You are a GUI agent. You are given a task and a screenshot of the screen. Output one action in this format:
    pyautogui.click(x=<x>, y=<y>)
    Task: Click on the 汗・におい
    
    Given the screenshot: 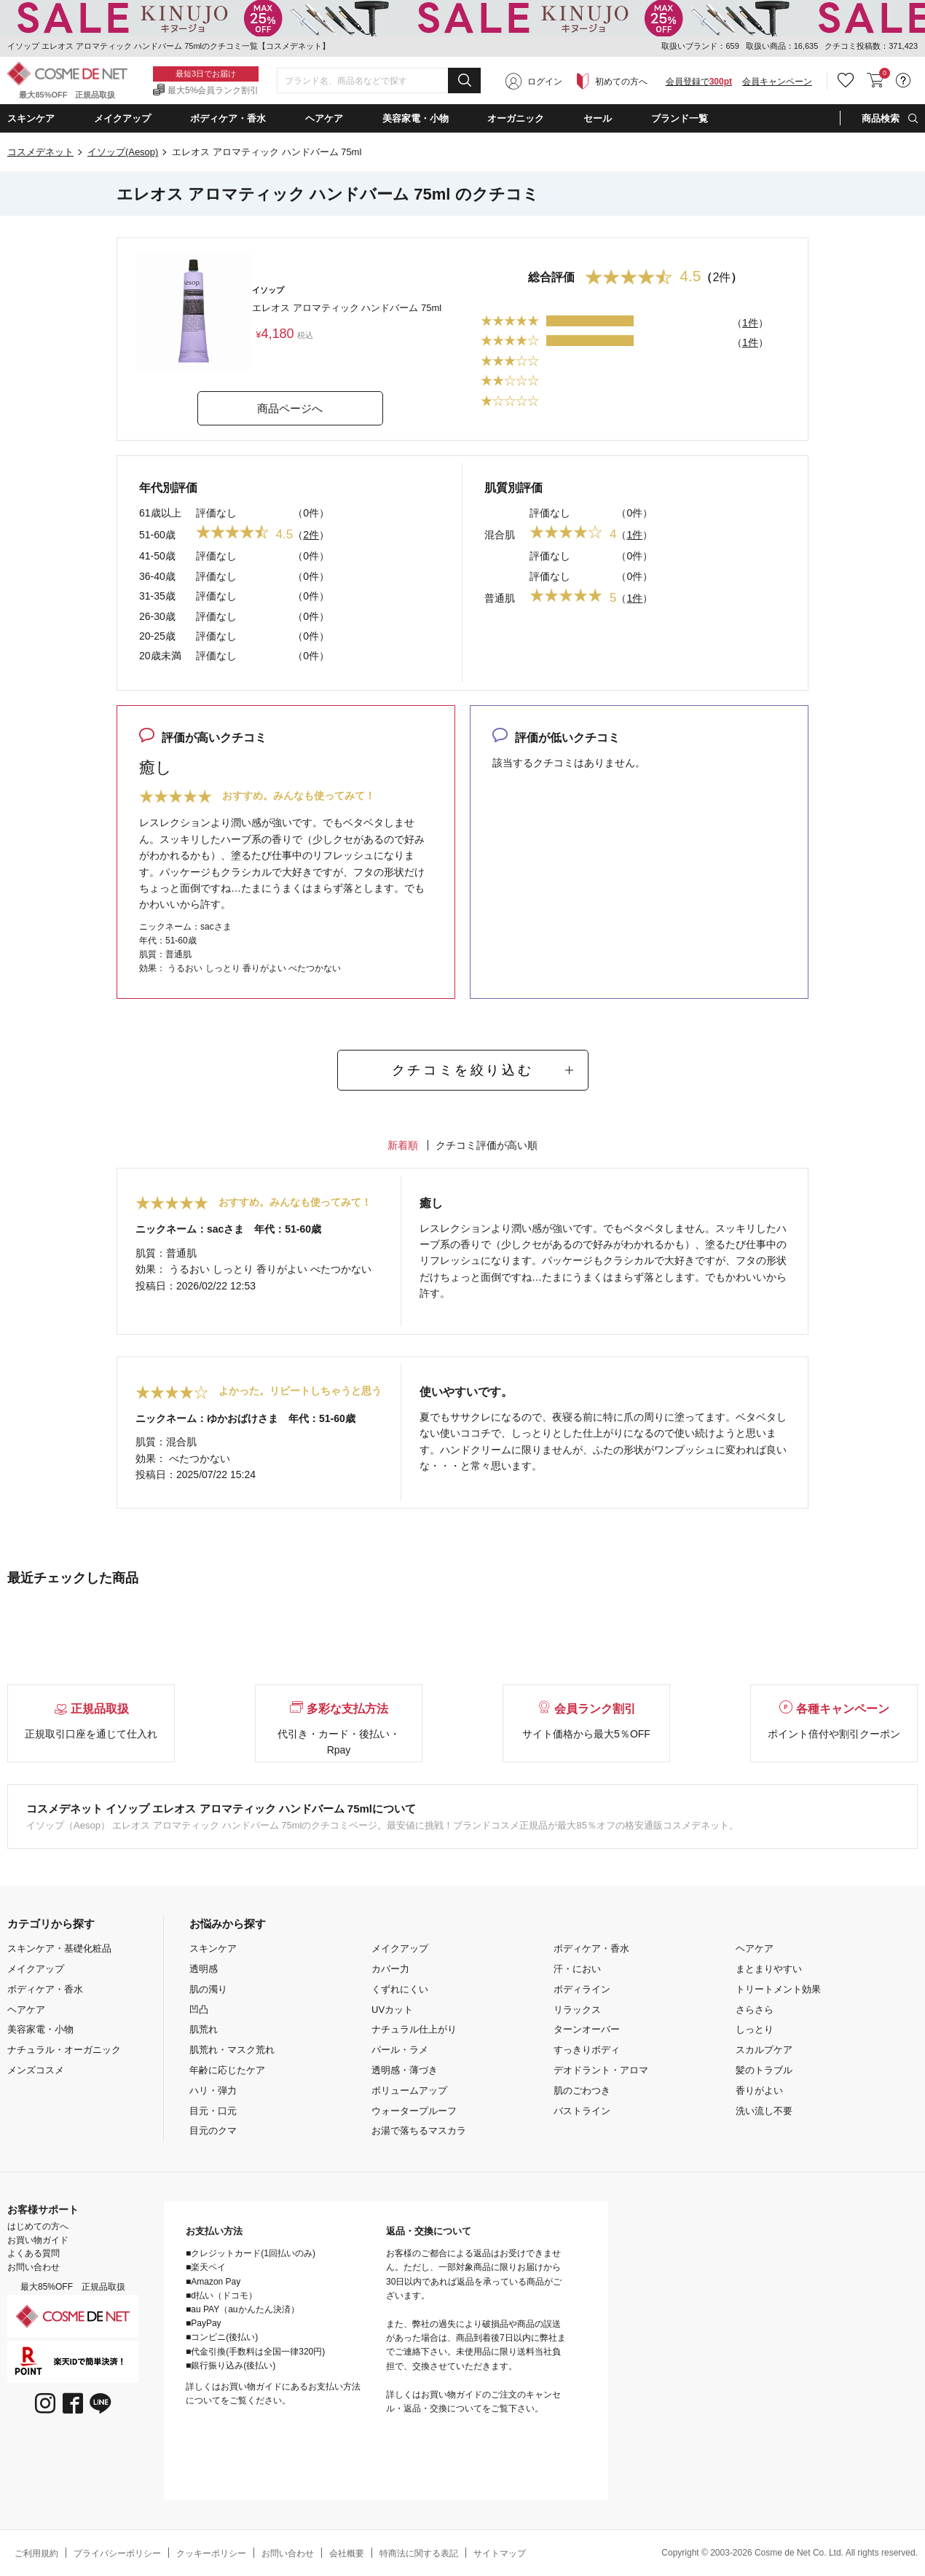 What is the action you would take?
    pyautogui.click(x=577, y=1968)
    